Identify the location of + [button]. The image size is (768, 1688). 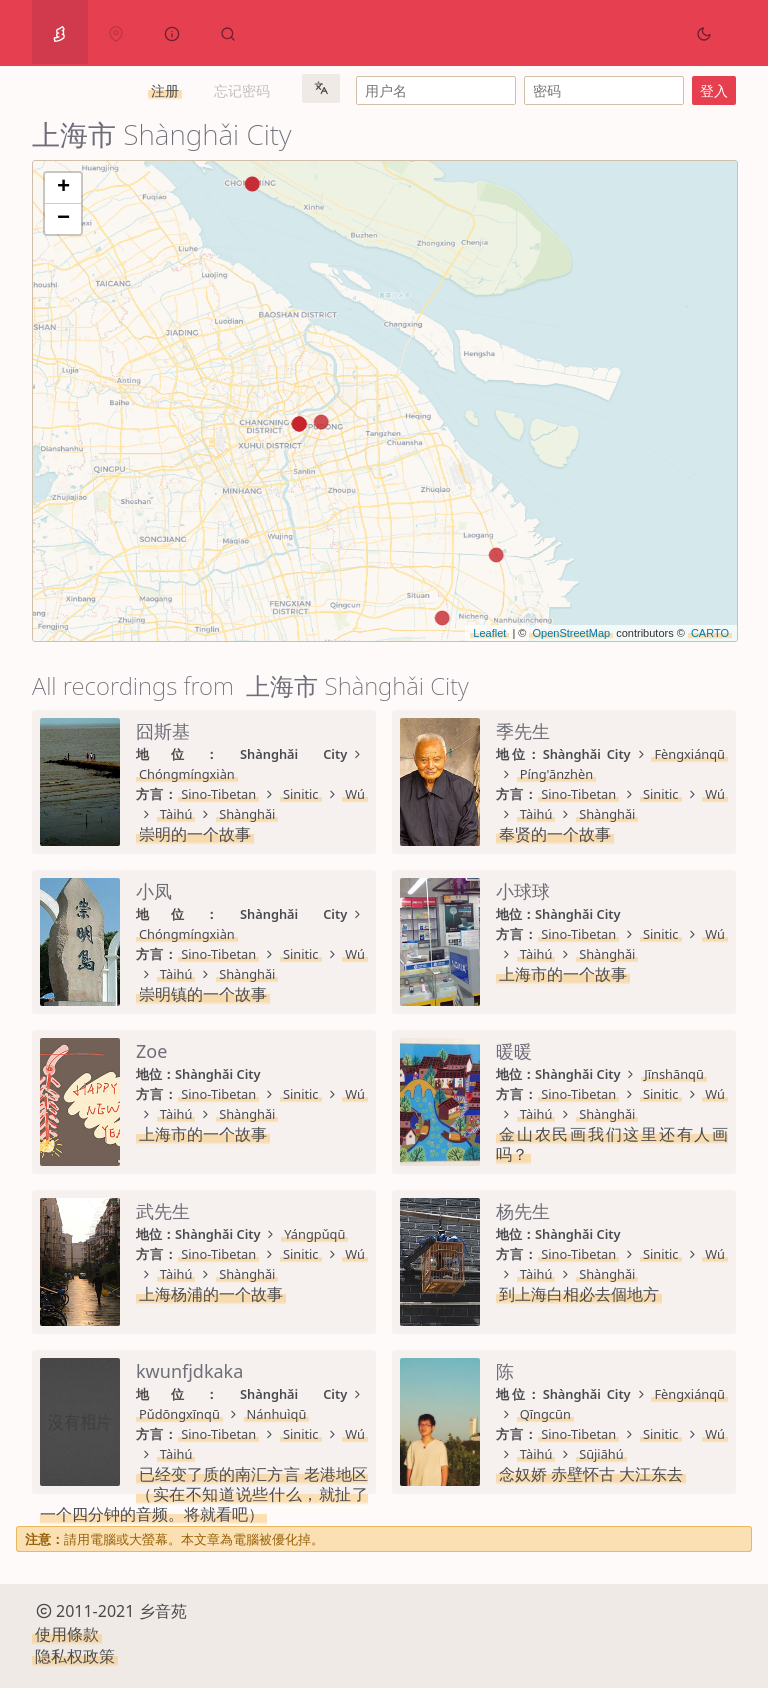
(63, 188).